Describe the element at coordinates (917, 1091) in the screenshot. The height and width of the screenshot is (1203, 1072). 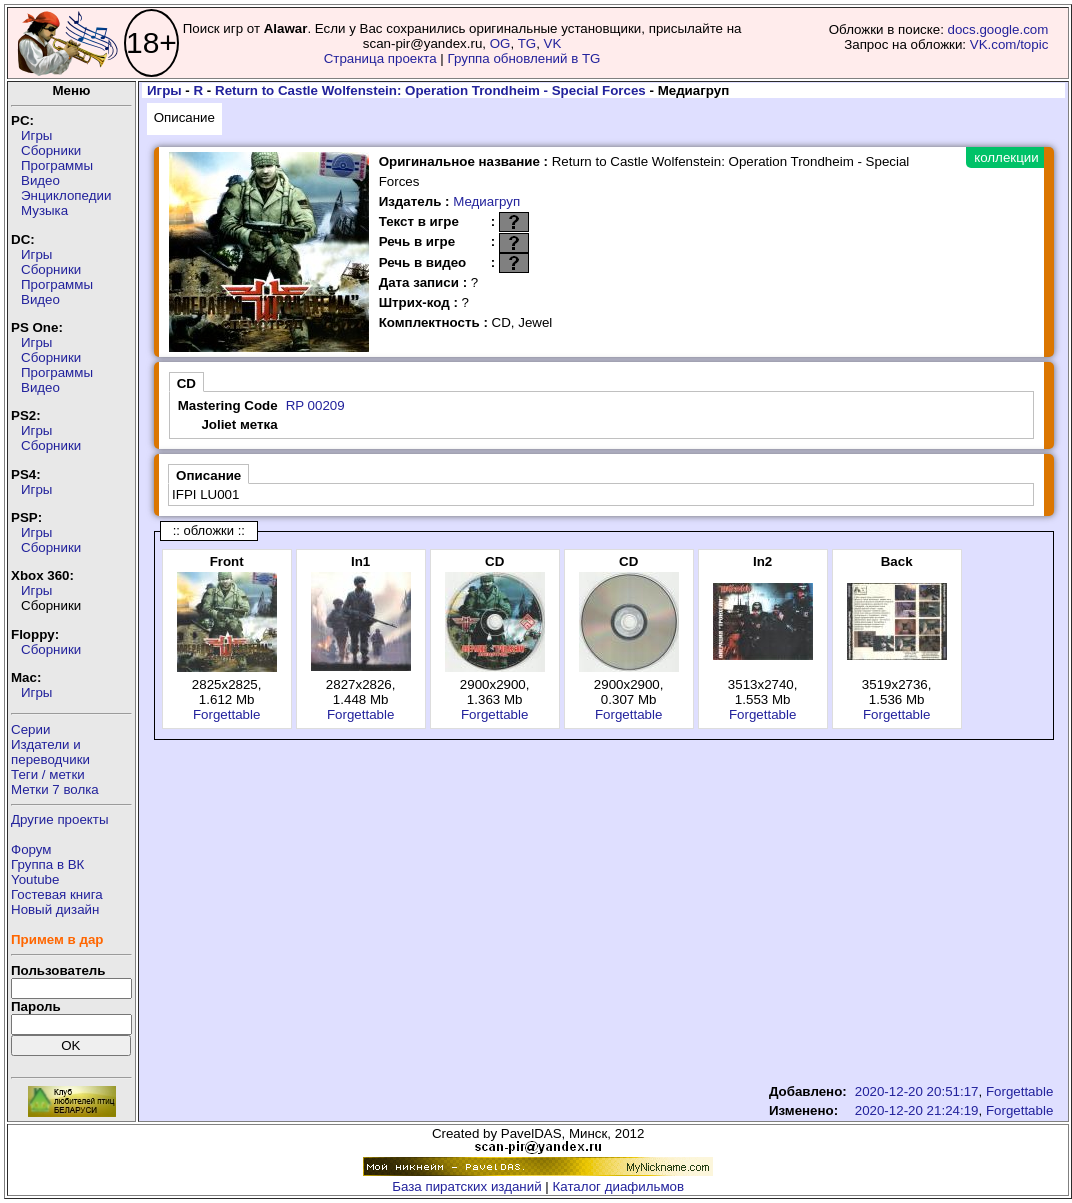
I see `2020-12-20 20:51:17` at that location.